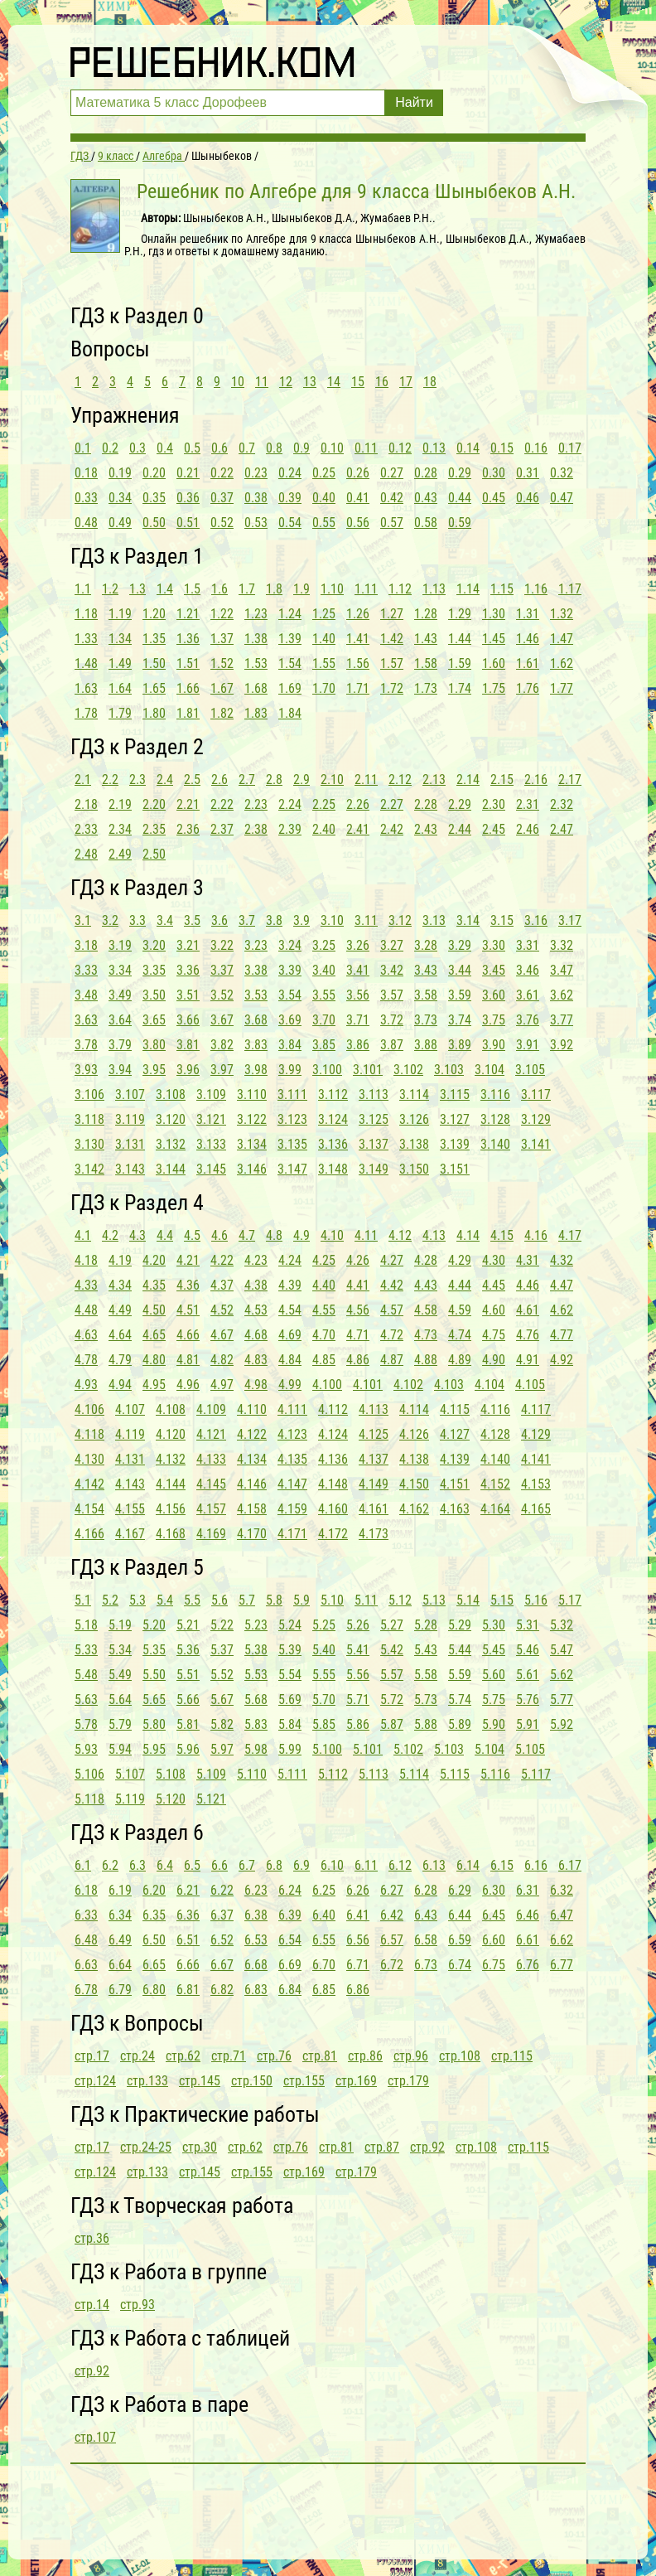 The width and height of the screenshot is (656, 2576). I want to click on 3.66, so click(188, 1020).